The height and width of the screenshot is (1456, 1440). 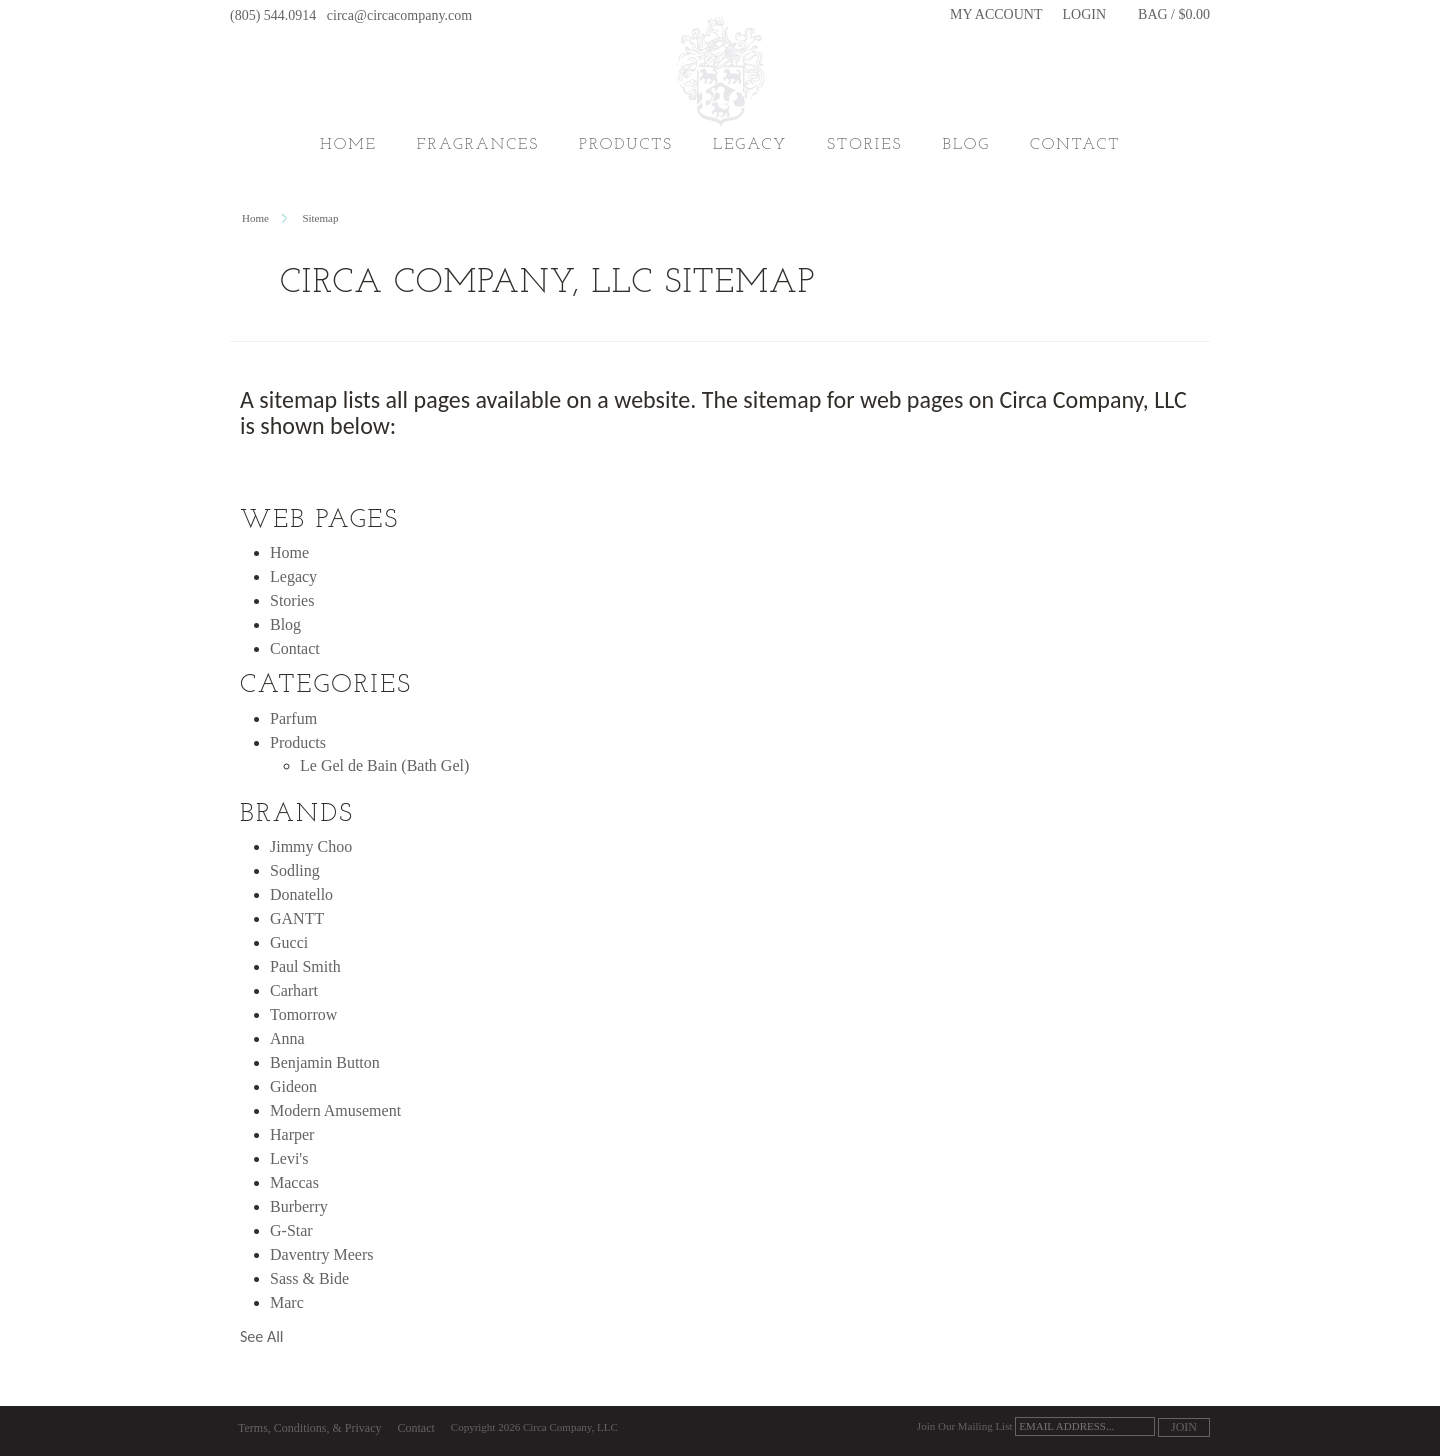 I want to click on See All, so click(x=262, y=1336).